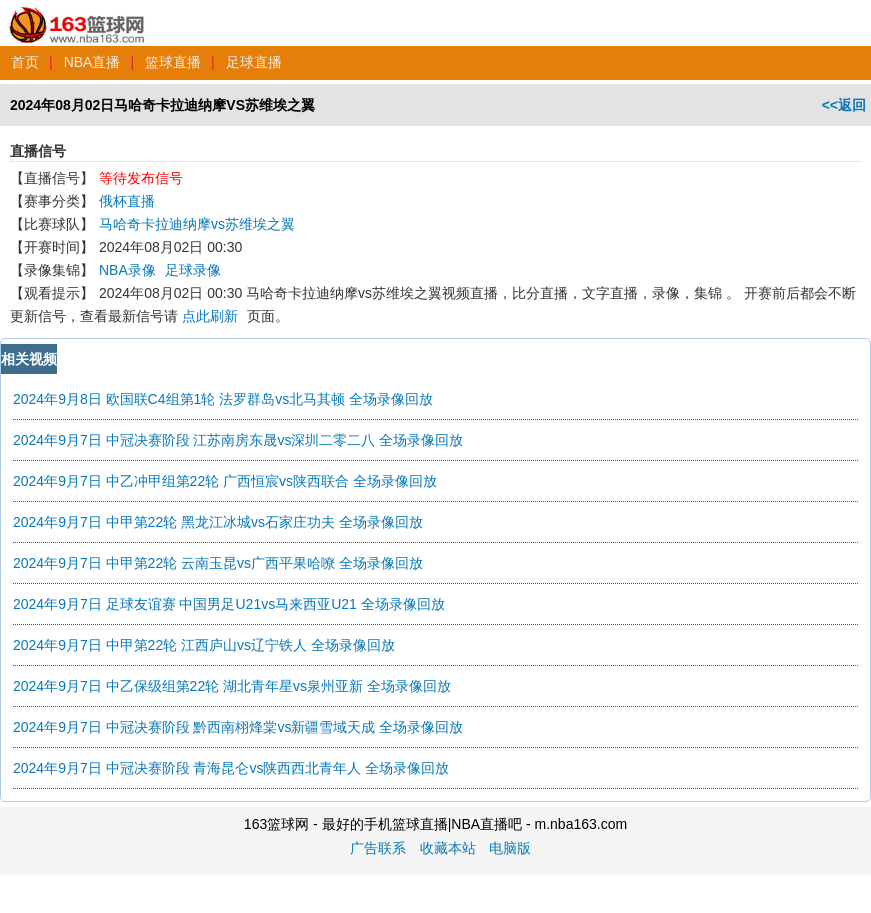  Describe the element at coordinates (218, 563) in the screenshot. I see `2024年9月7日 中甲第22轮 云南玉昆vs广西平果哈嘹 全场录像回放` at that location.